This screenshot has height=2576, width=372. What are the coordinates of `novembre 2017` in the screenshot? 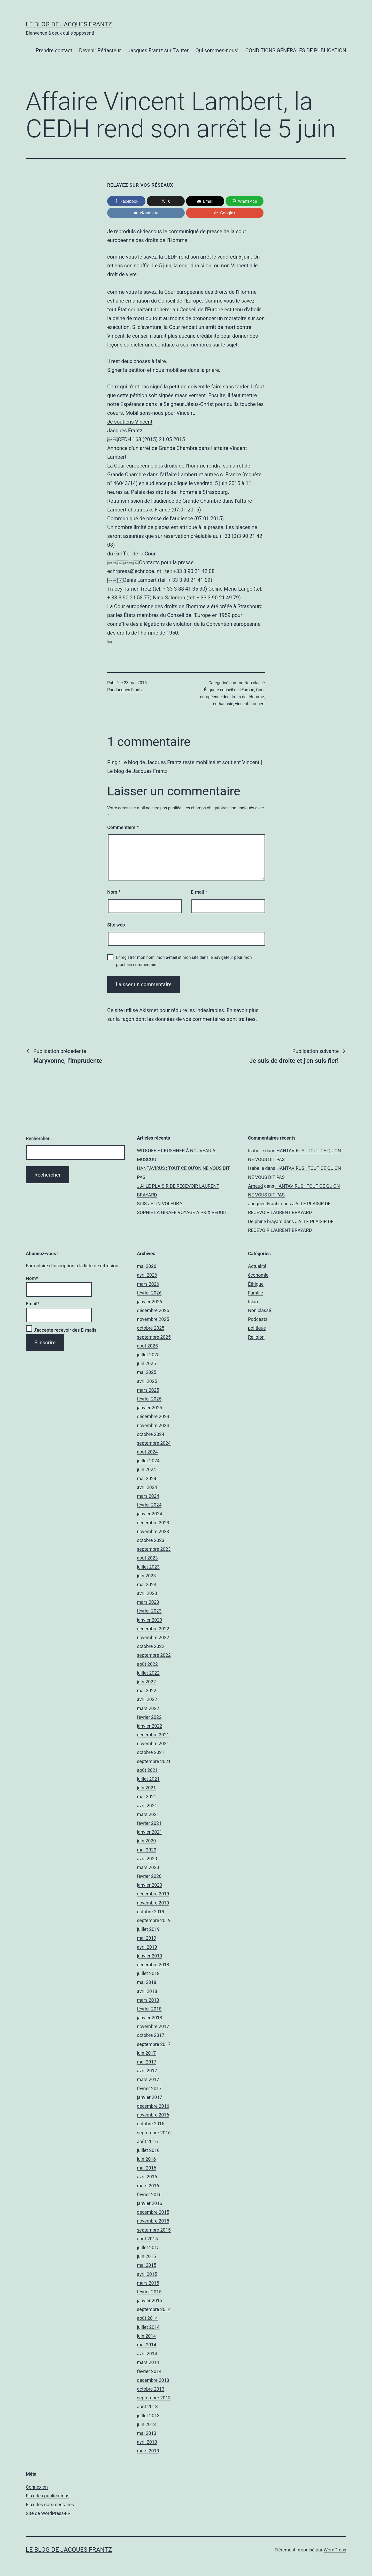 It's located at (153, 2026).